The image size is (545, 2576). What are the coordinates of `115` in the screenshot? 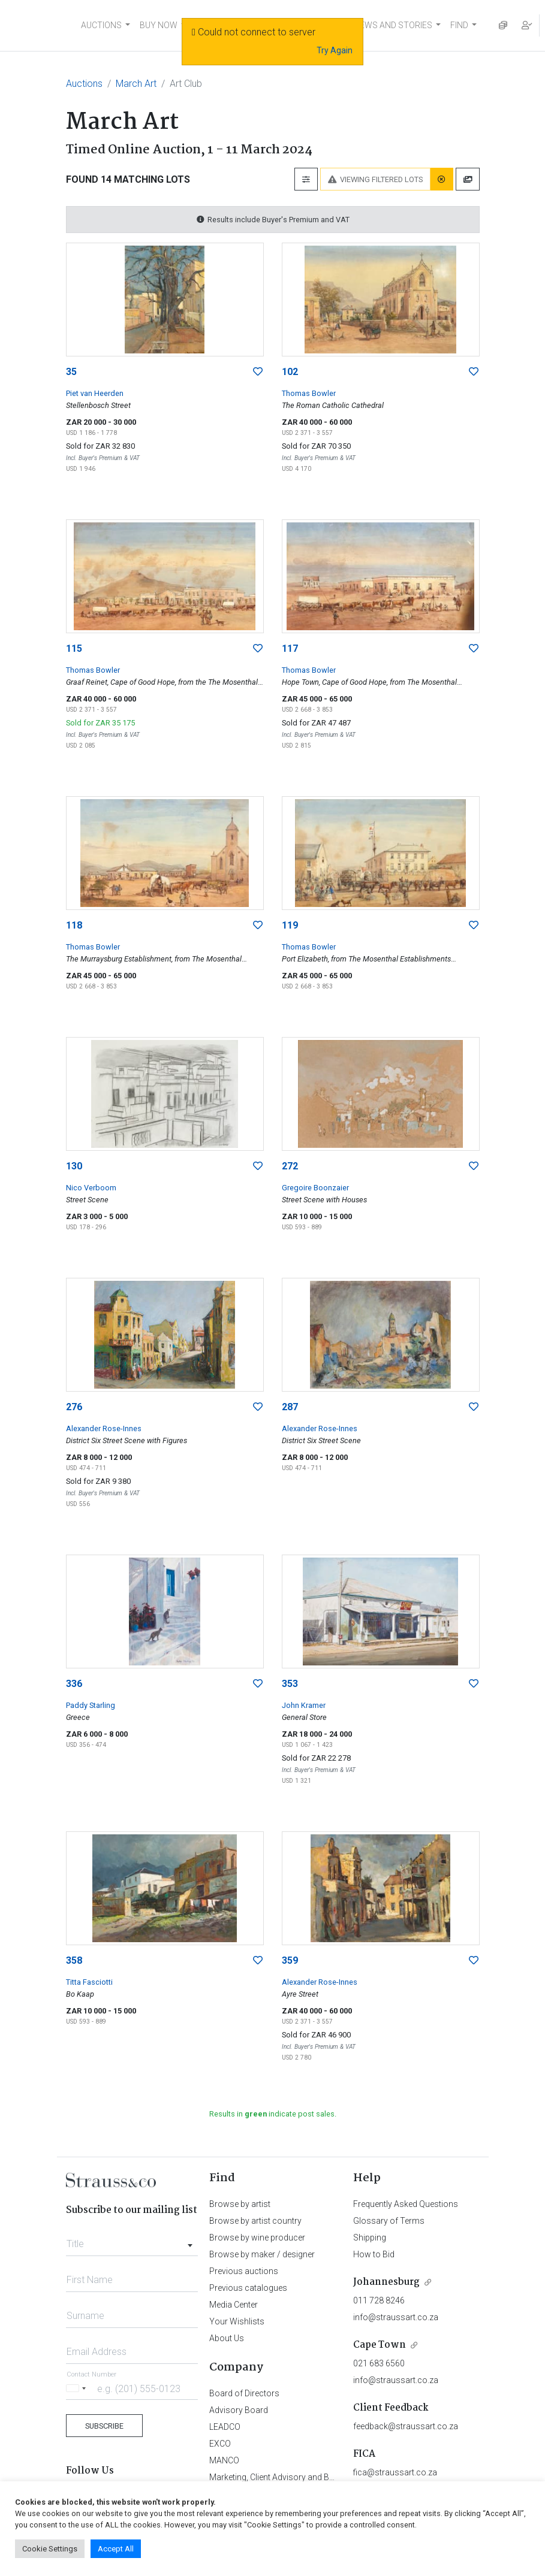 It's located at (74, 648).